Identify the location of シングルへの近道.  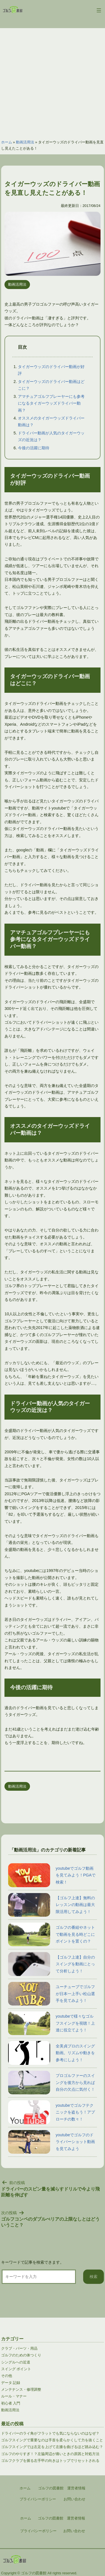
(15, 2362).